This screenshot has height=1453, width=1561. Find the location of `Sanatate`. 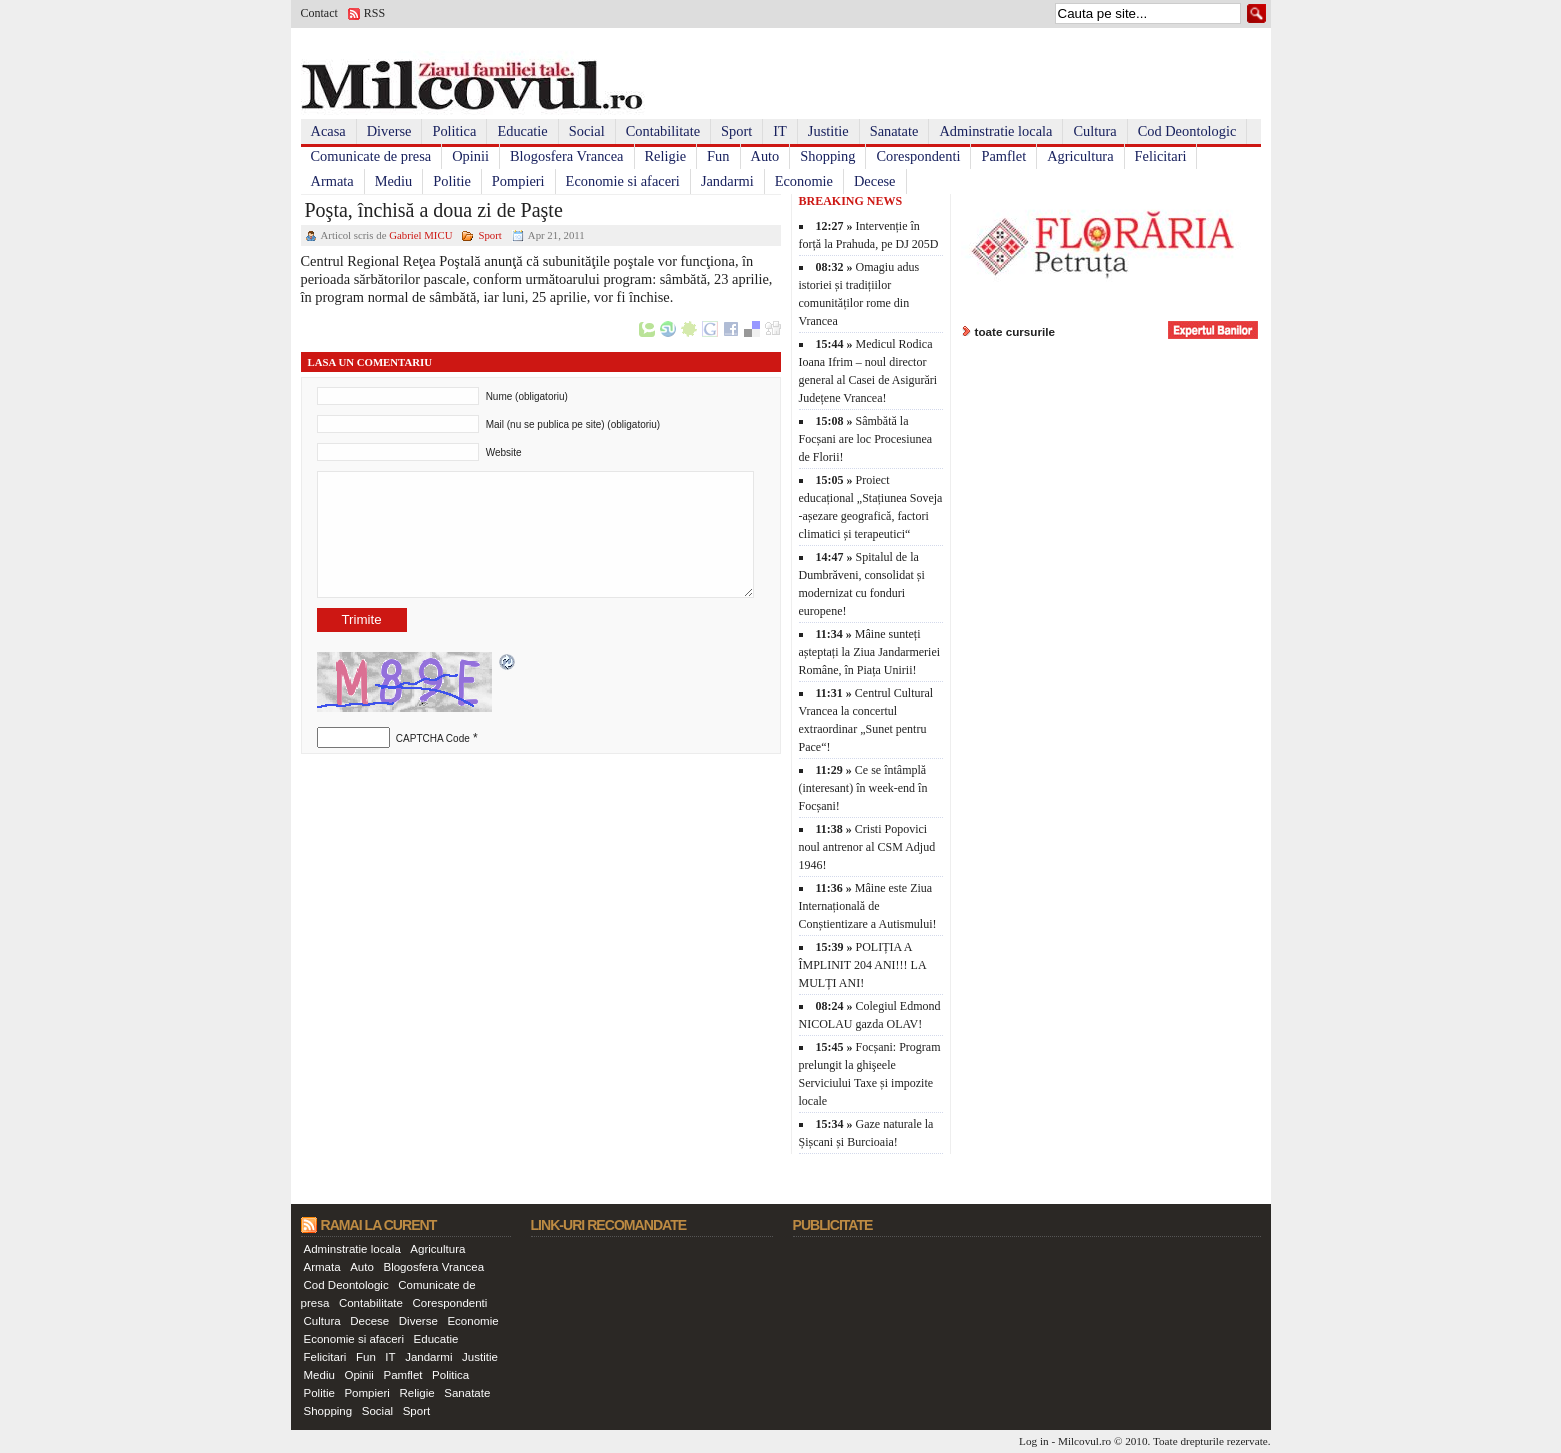

Sanatate is located at coordinates (894, 131).